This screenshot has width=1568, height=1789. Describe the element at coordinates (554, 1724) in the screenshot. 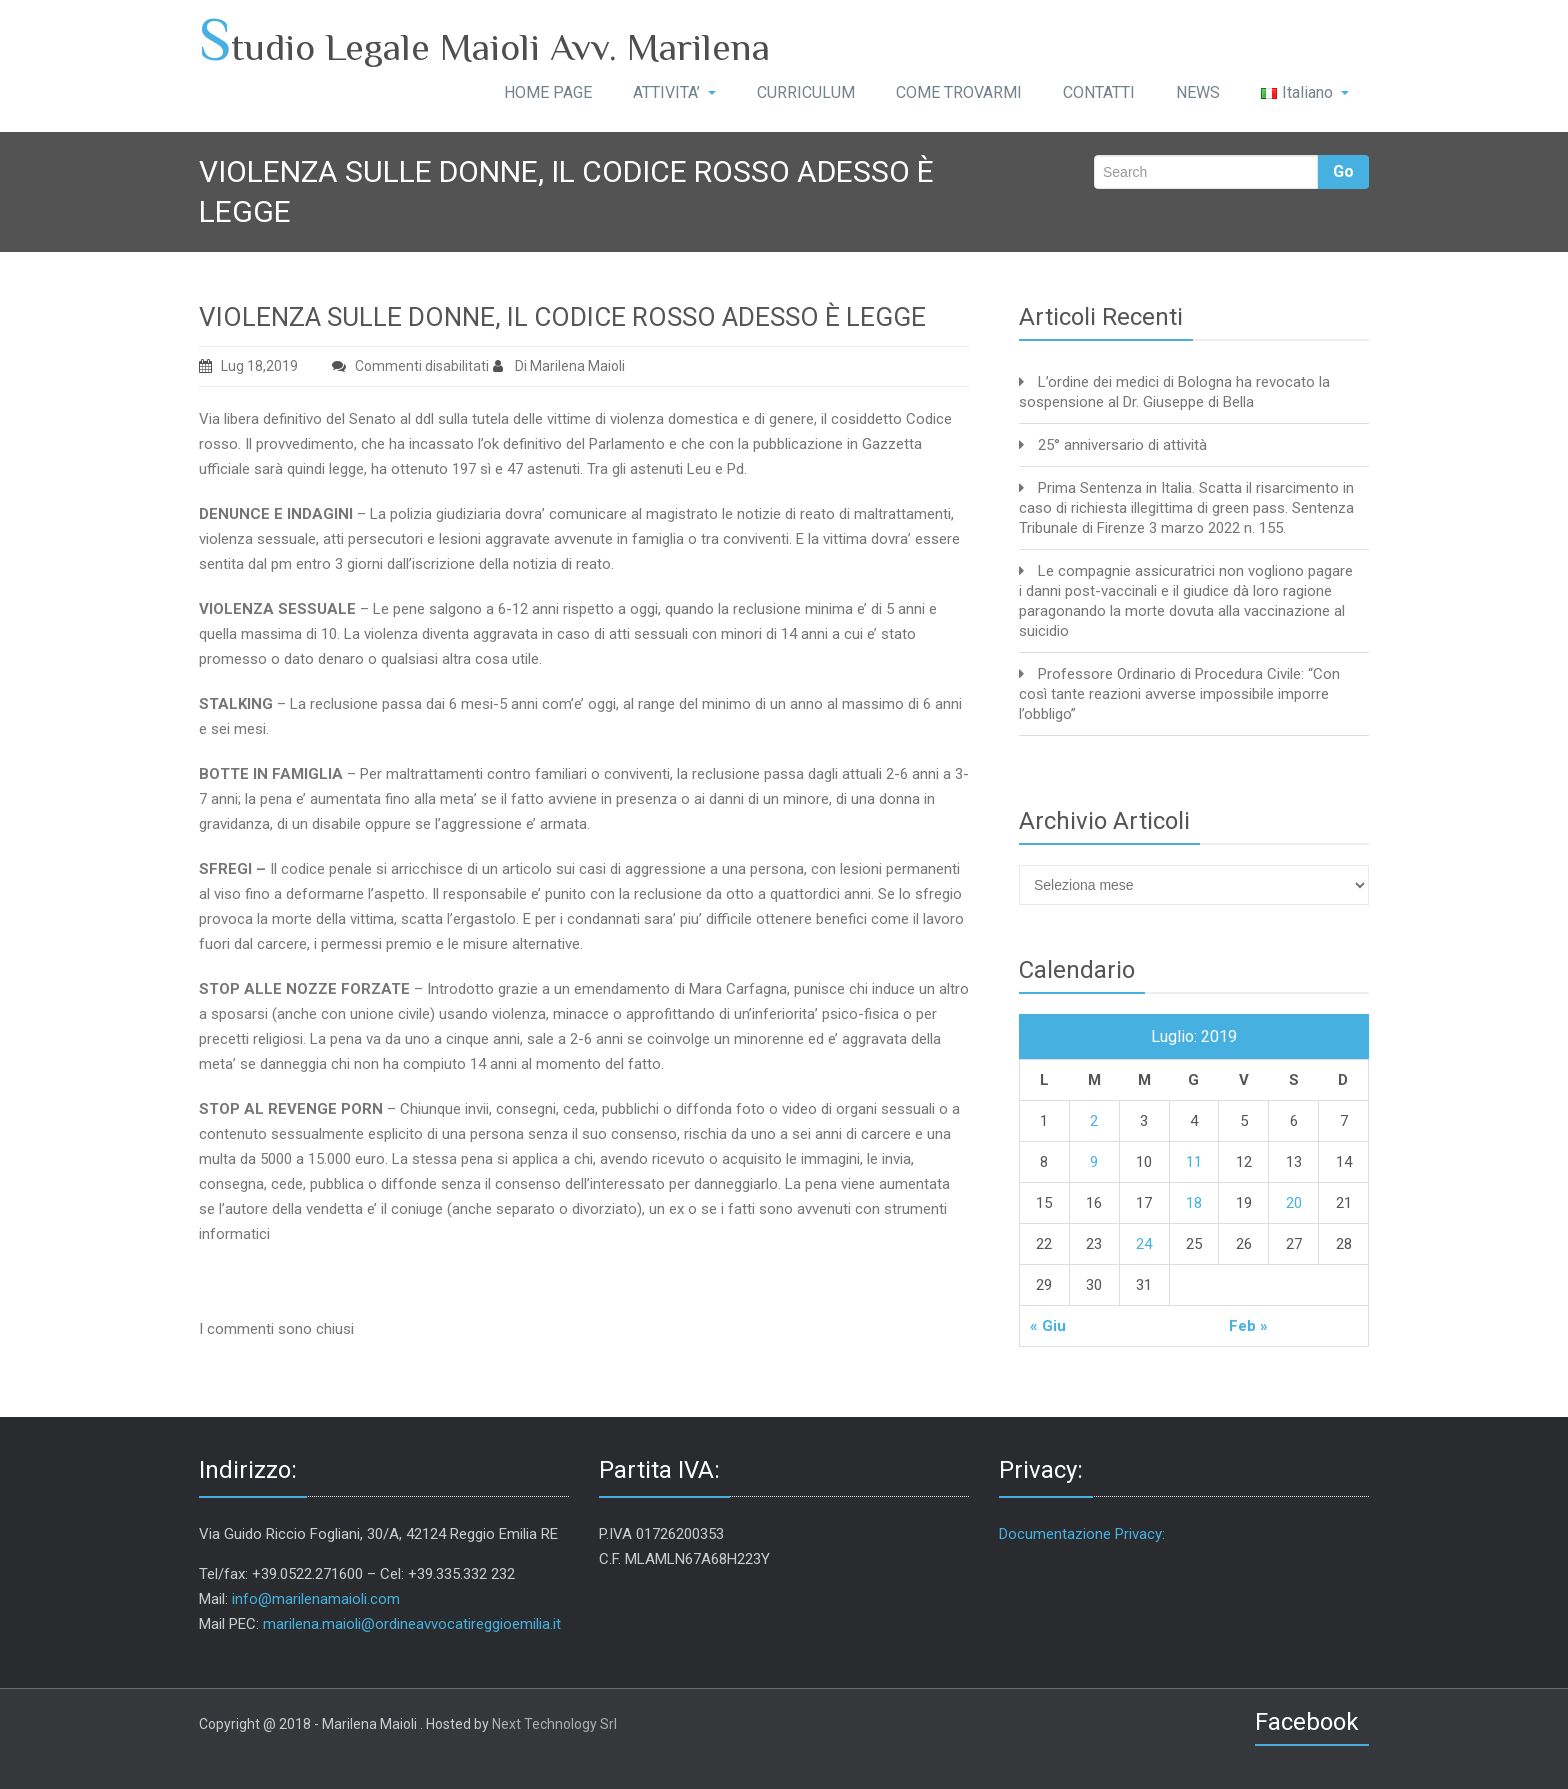

I see `Next Technology Srl` at that location.